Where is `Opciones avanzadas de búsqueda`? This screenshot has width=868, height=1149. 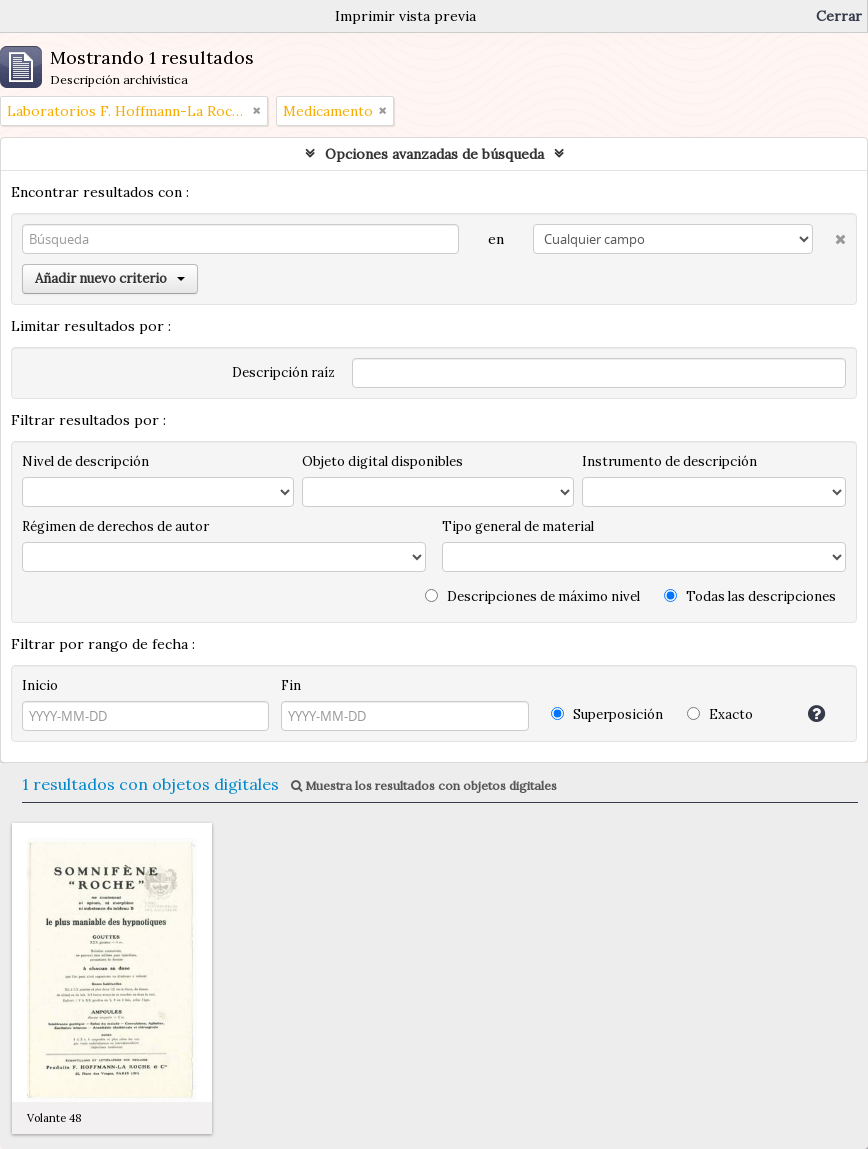 Opciones avanzadas de búsqueda is located at coordinates (434, 154).